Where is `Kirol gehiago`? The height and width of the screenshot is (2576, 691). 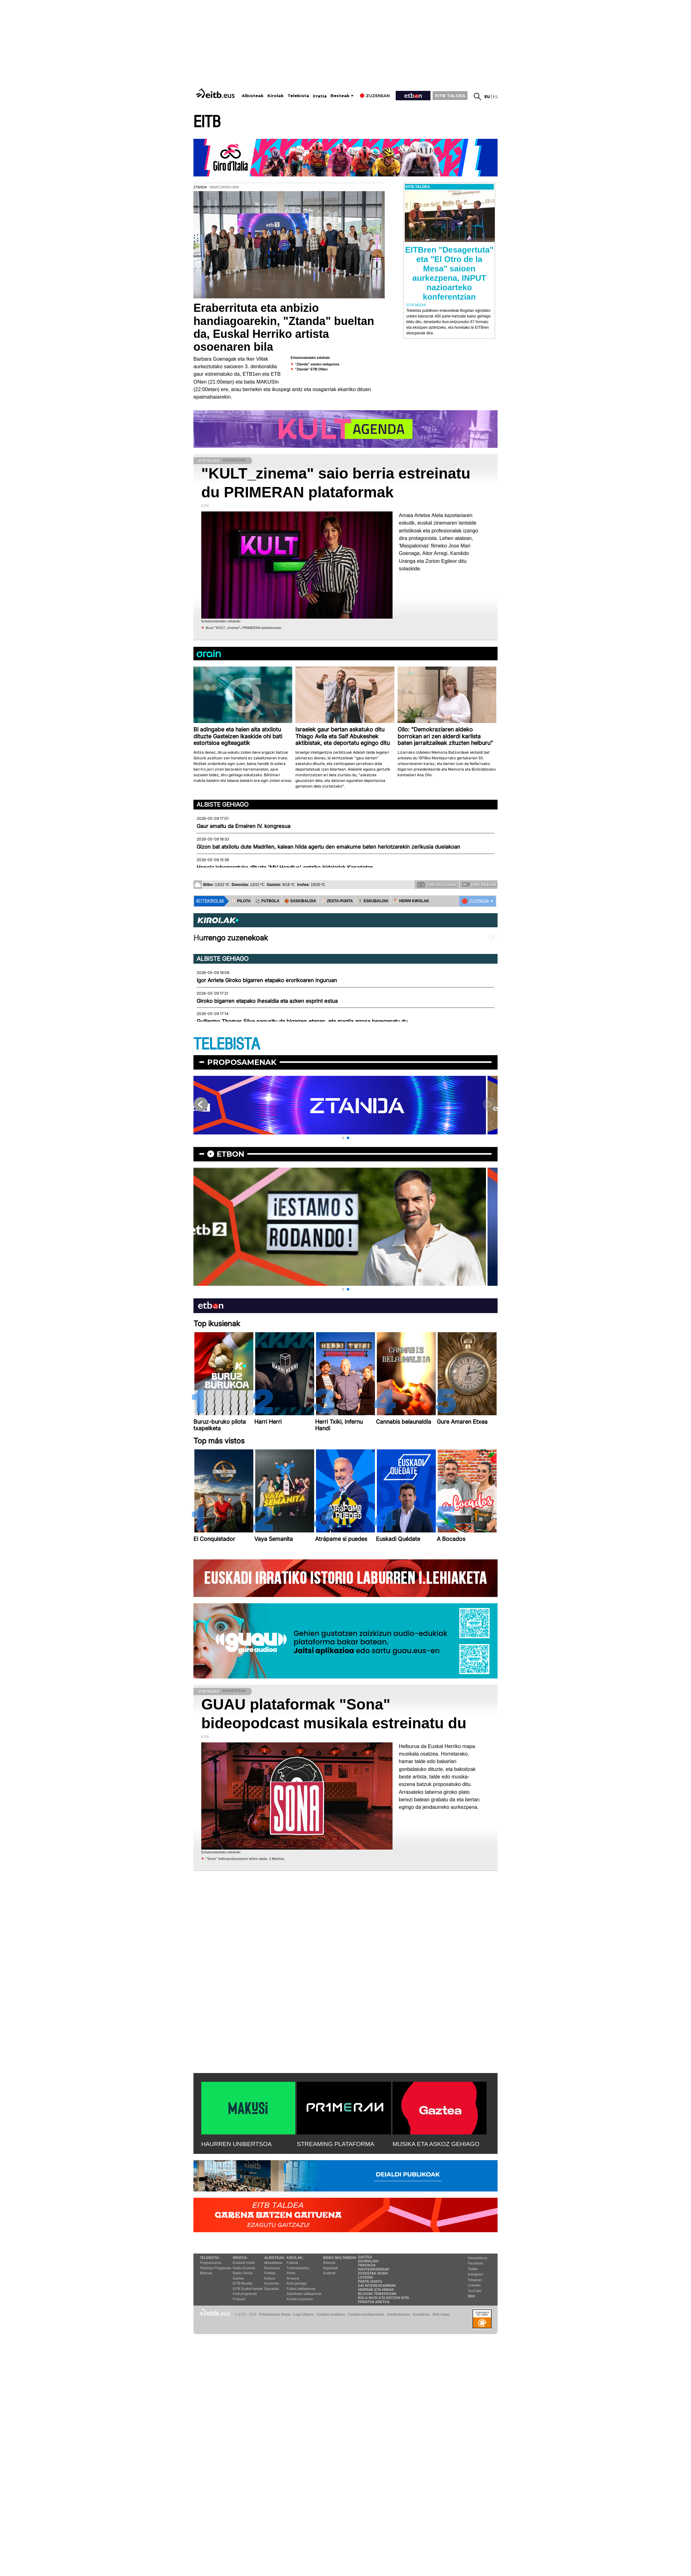 Kirol gehiago is located at coordinates (297, 2283).